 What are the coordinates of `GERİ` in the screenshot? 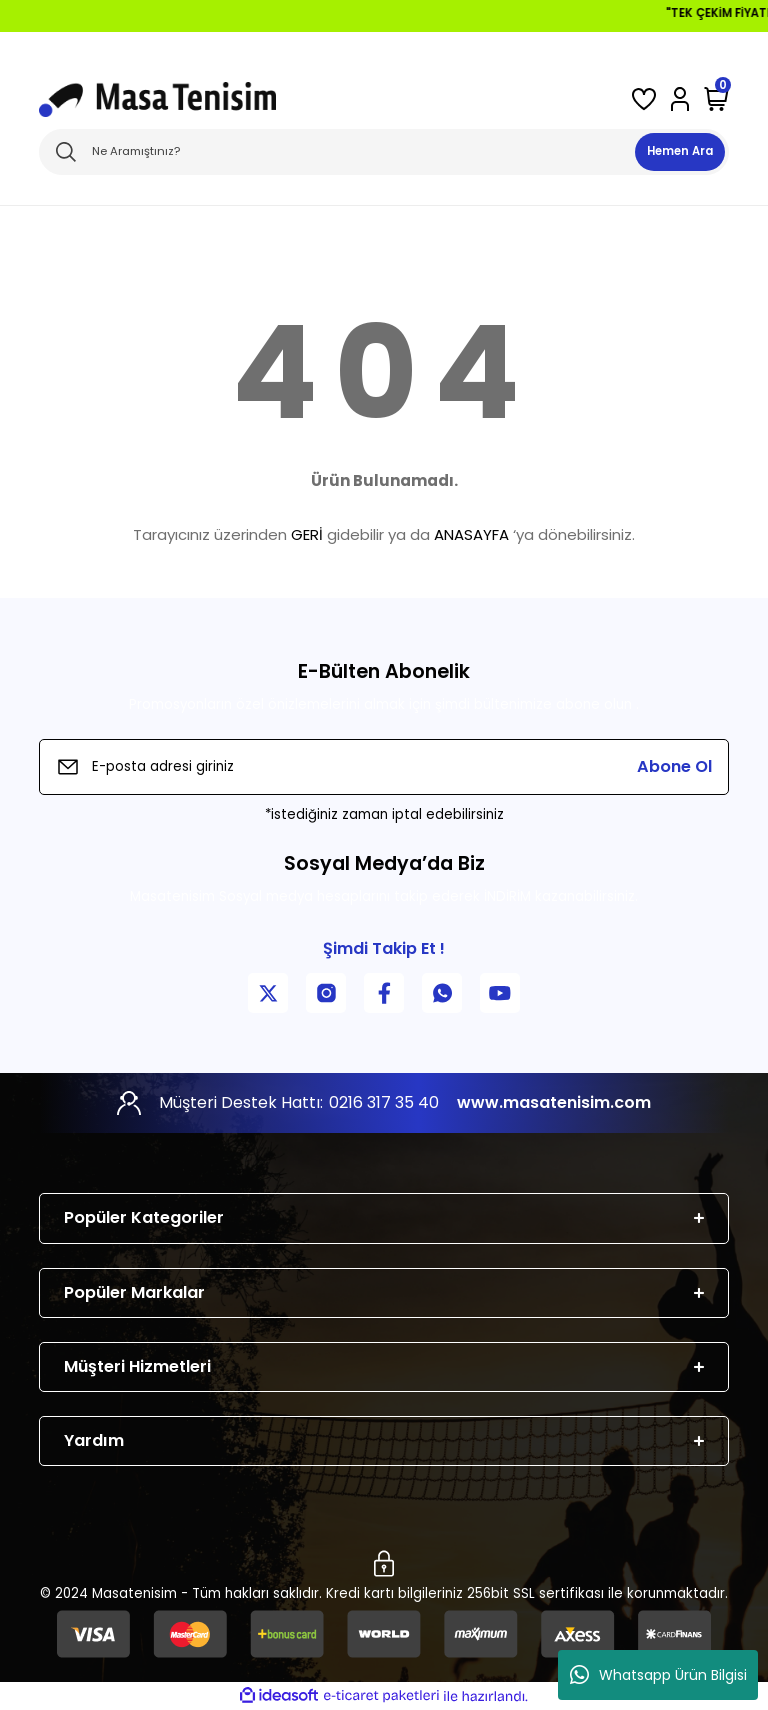 It's located at (307, 534).